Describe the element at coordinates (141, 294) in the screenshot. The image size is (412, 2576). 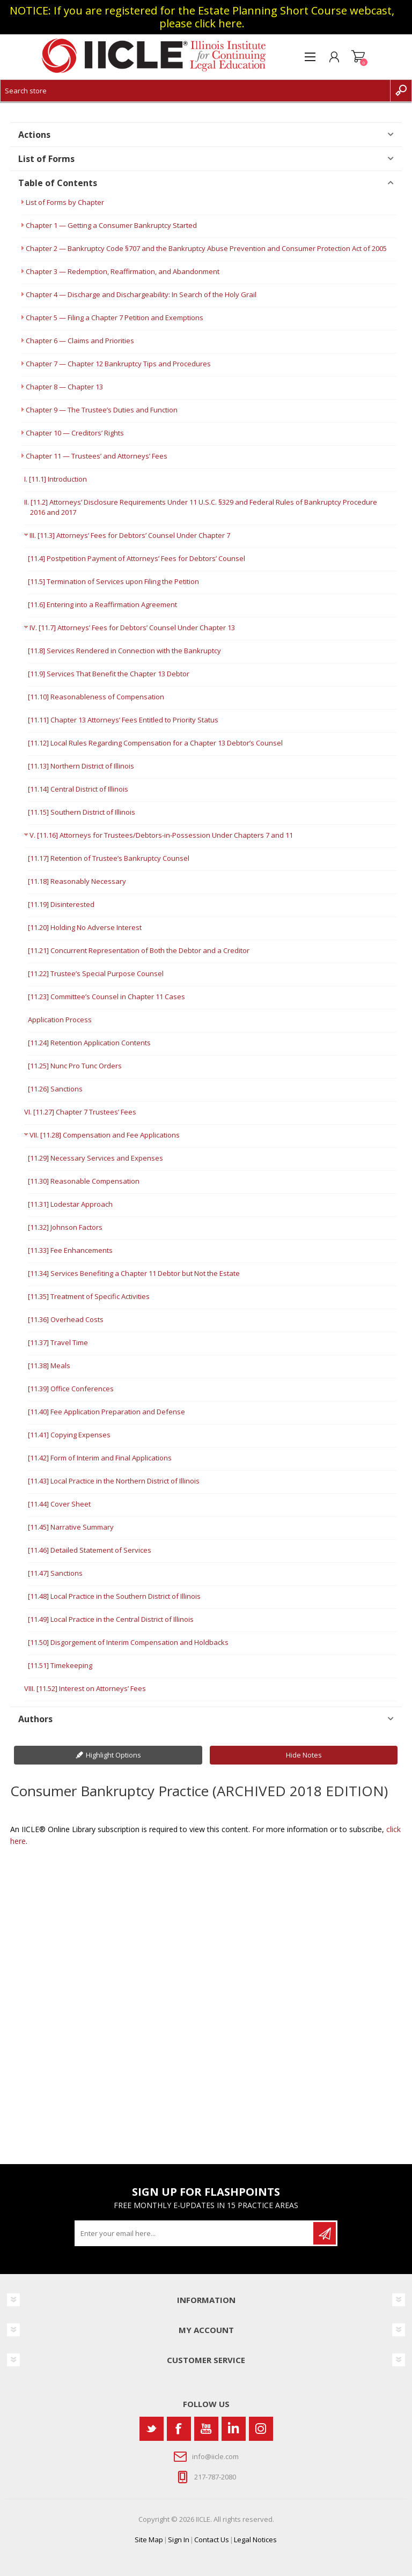
I see `Chapter 4 — Discharge and Dischargeability: In Search of the Holy Grail` at that location.